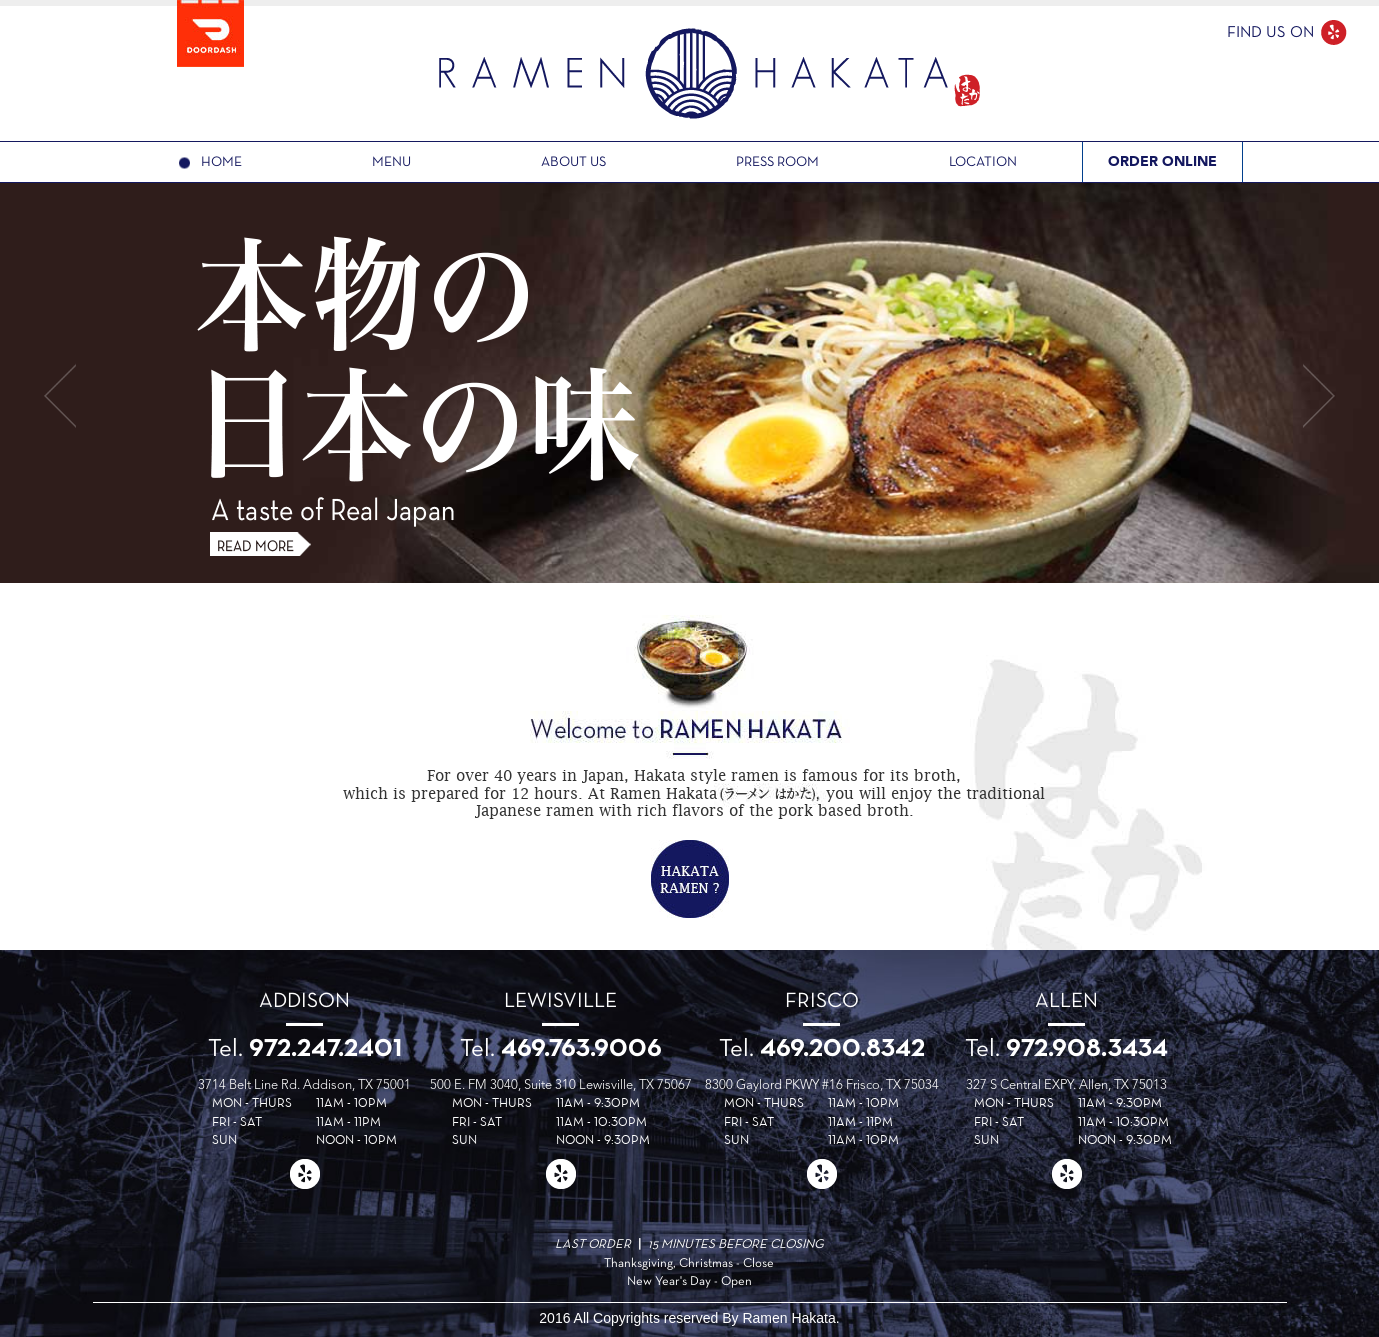 The image size is (1379, 1337). I want to click on 500 E. FM 3040, Suite 310 Lewisville, TX 75067, so click(561, 1085).